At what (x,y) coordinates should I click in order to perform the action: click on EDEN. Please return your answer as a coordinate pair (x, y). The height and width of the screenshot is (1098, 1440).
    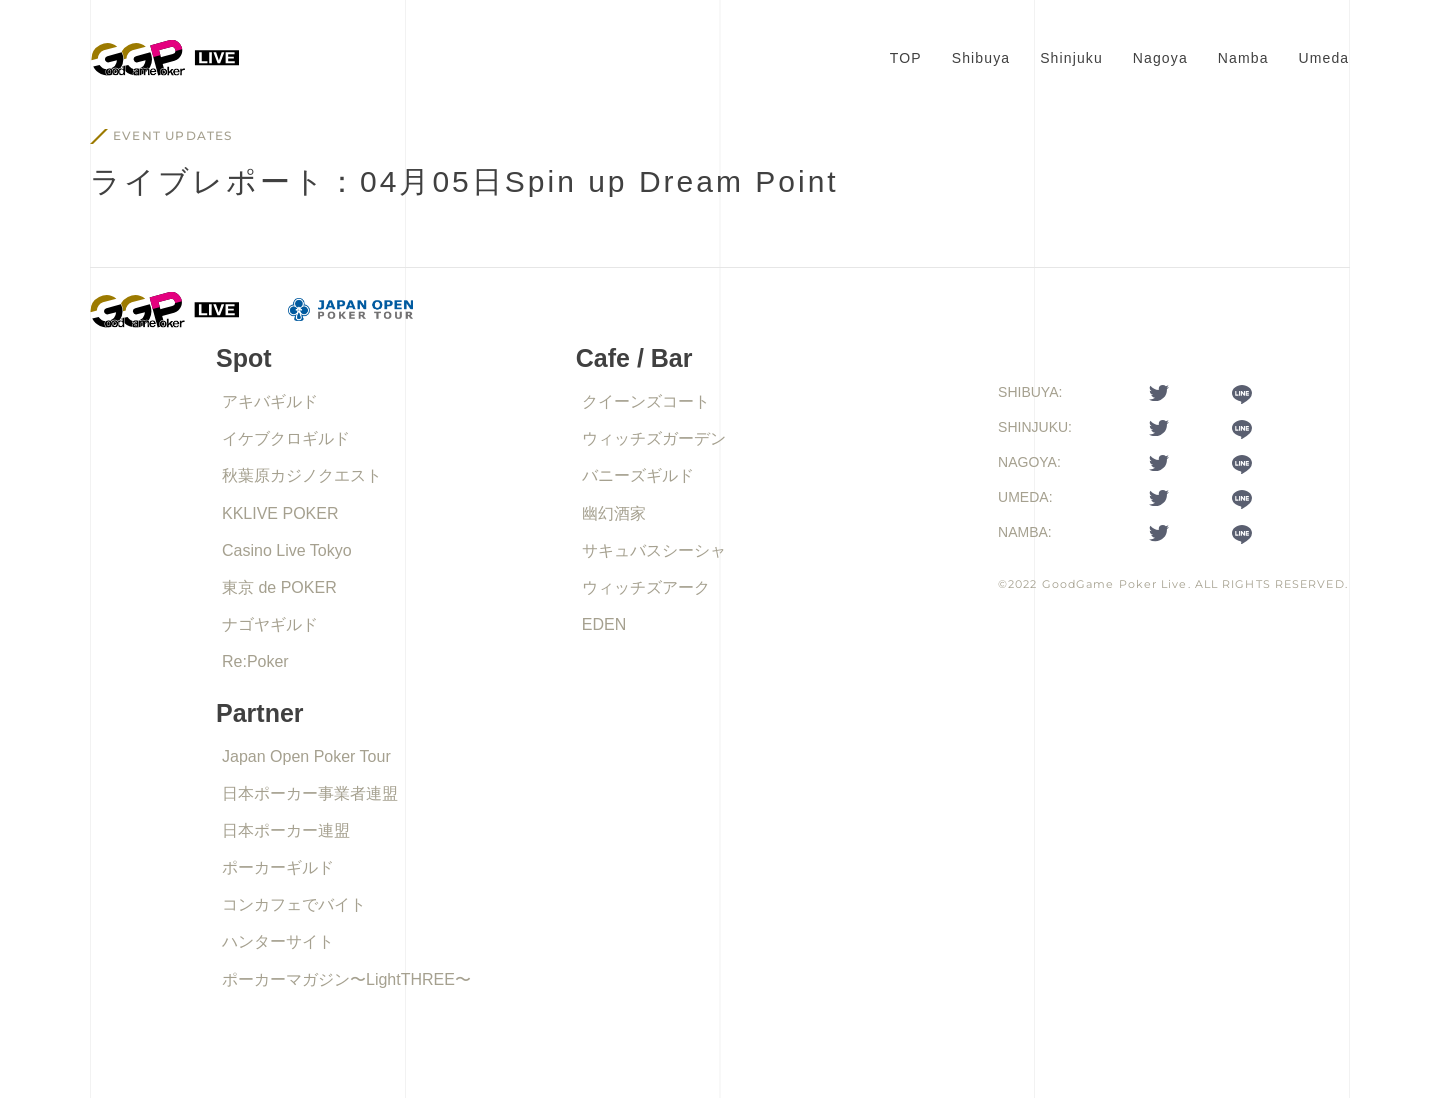
    Looking at the image, I should click on (604, 624).